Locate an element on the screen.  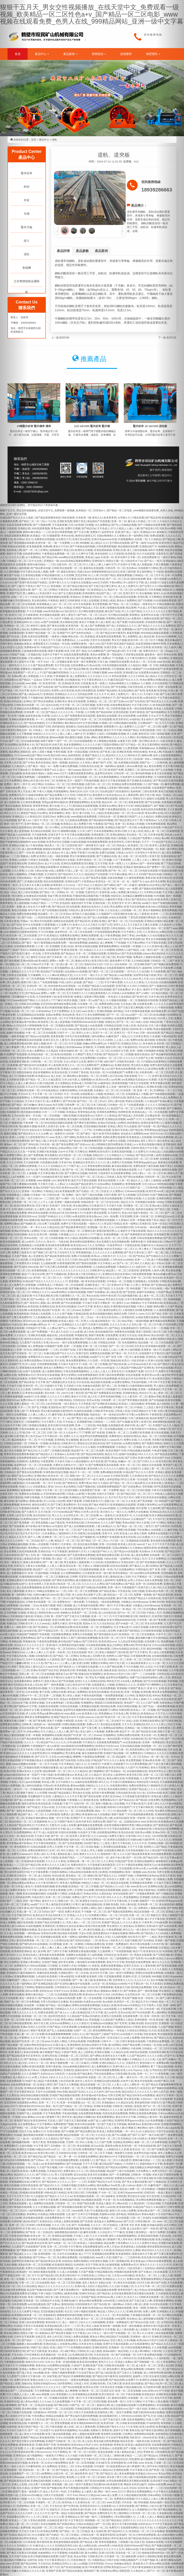
69av在线 is located at coordinates (73, 1028).